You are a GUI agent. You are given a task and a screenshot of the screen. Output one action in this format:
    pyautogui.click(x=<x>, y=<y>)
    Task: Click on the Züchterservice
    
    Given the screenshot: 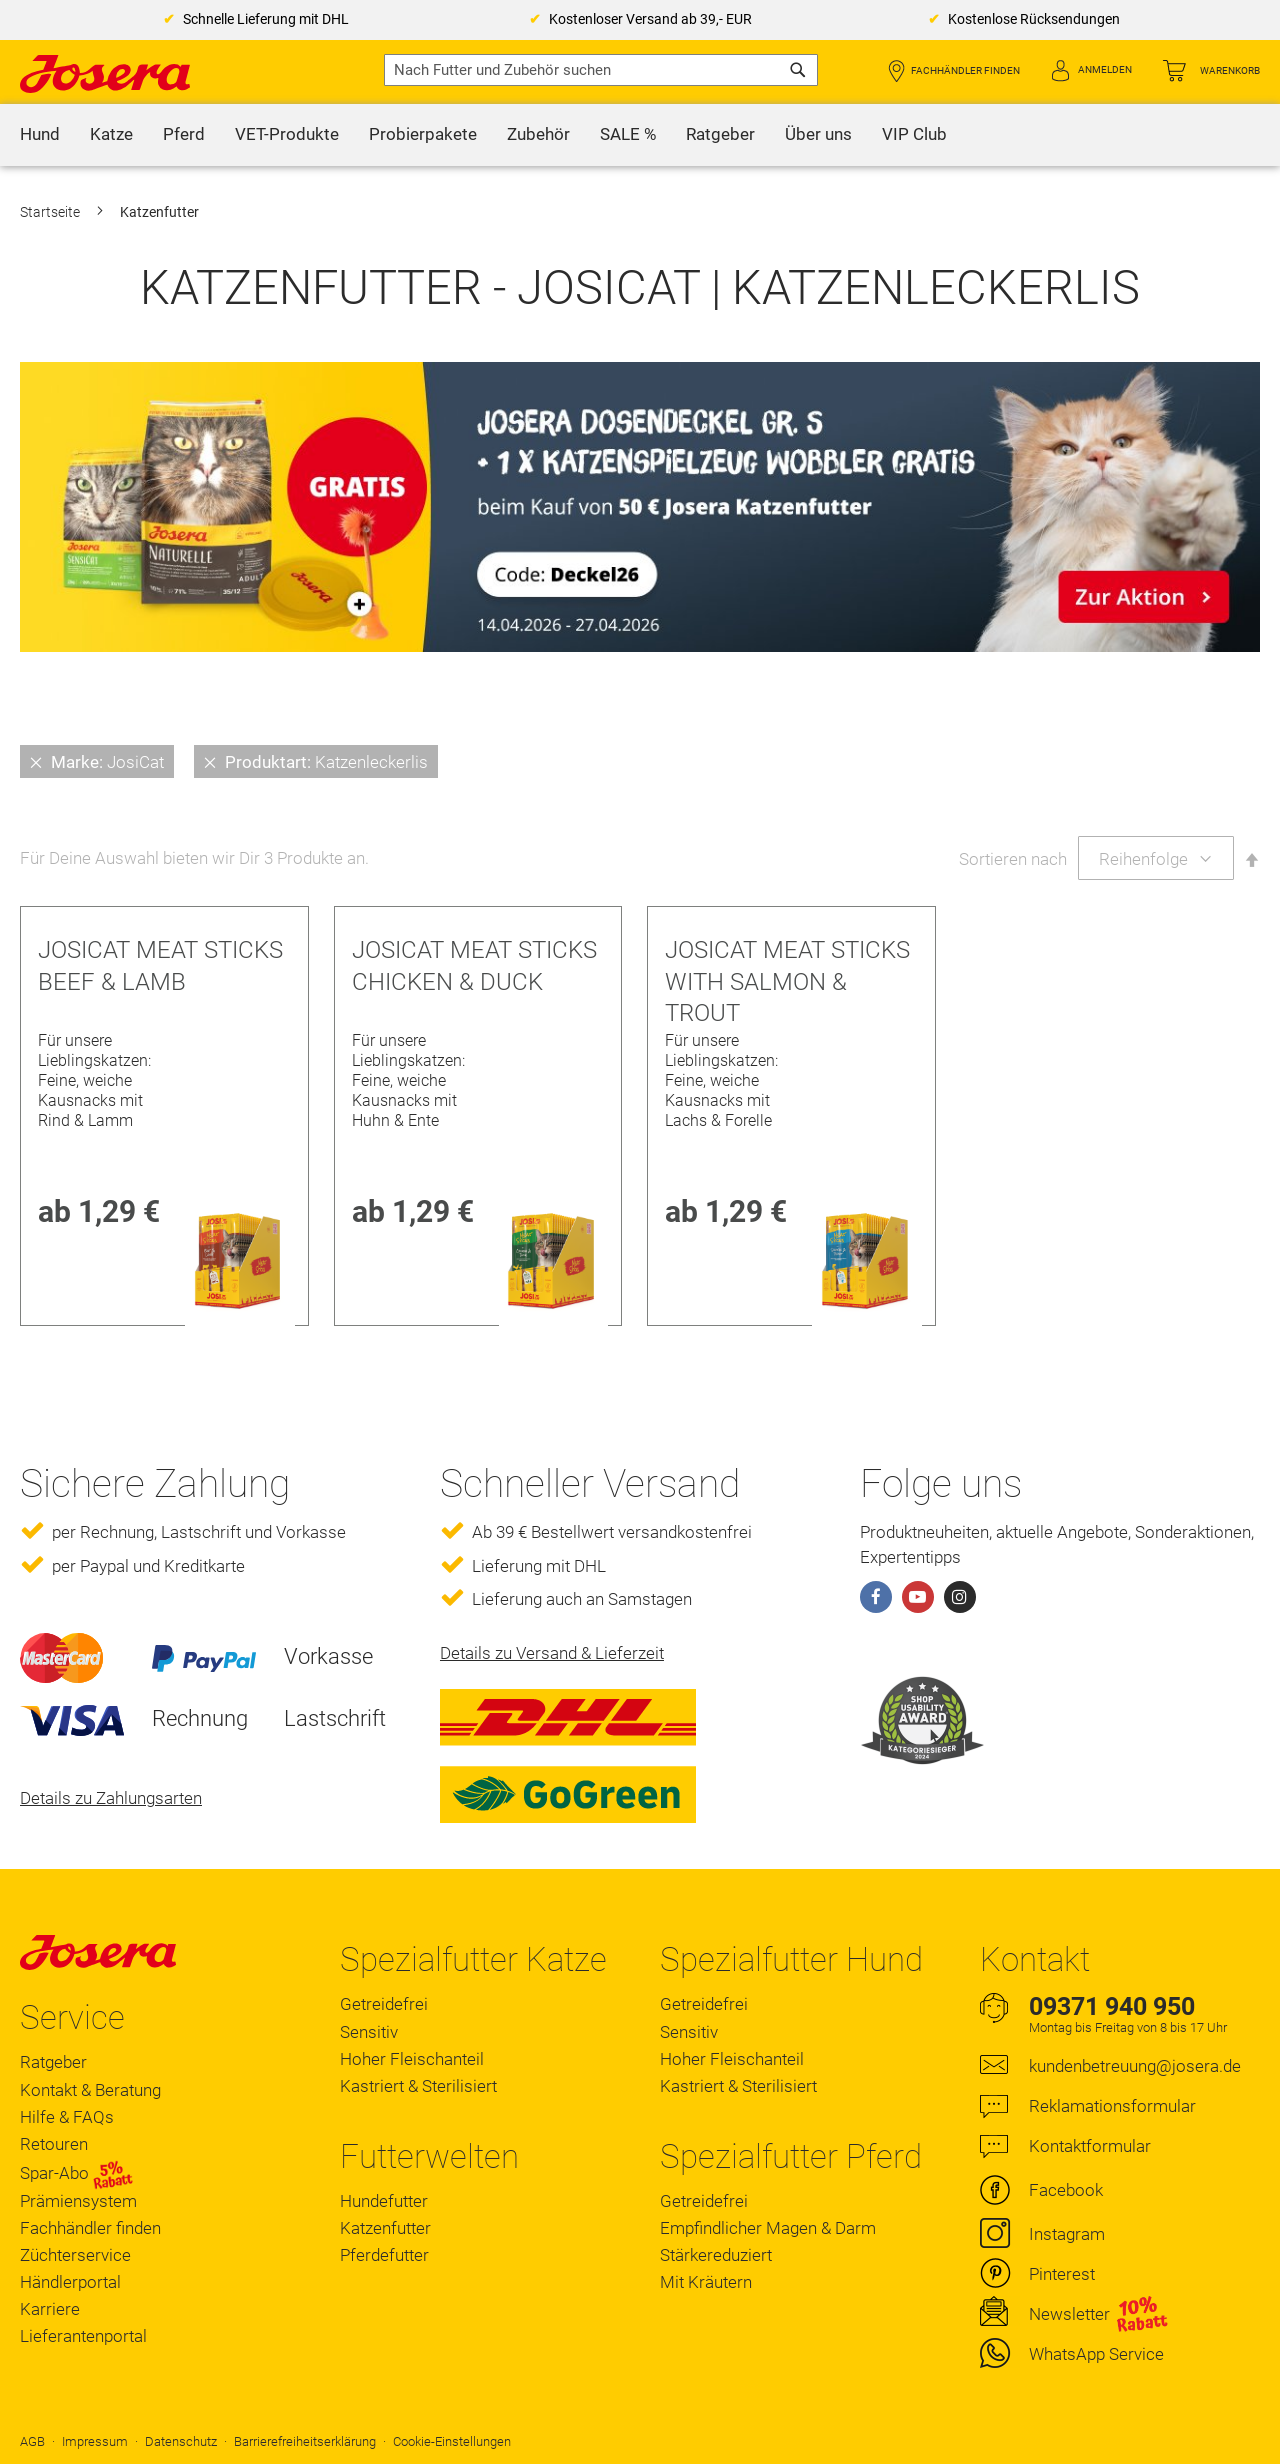 What is the action you would take?
    pyautogui.click(x=75, y=2255)
    